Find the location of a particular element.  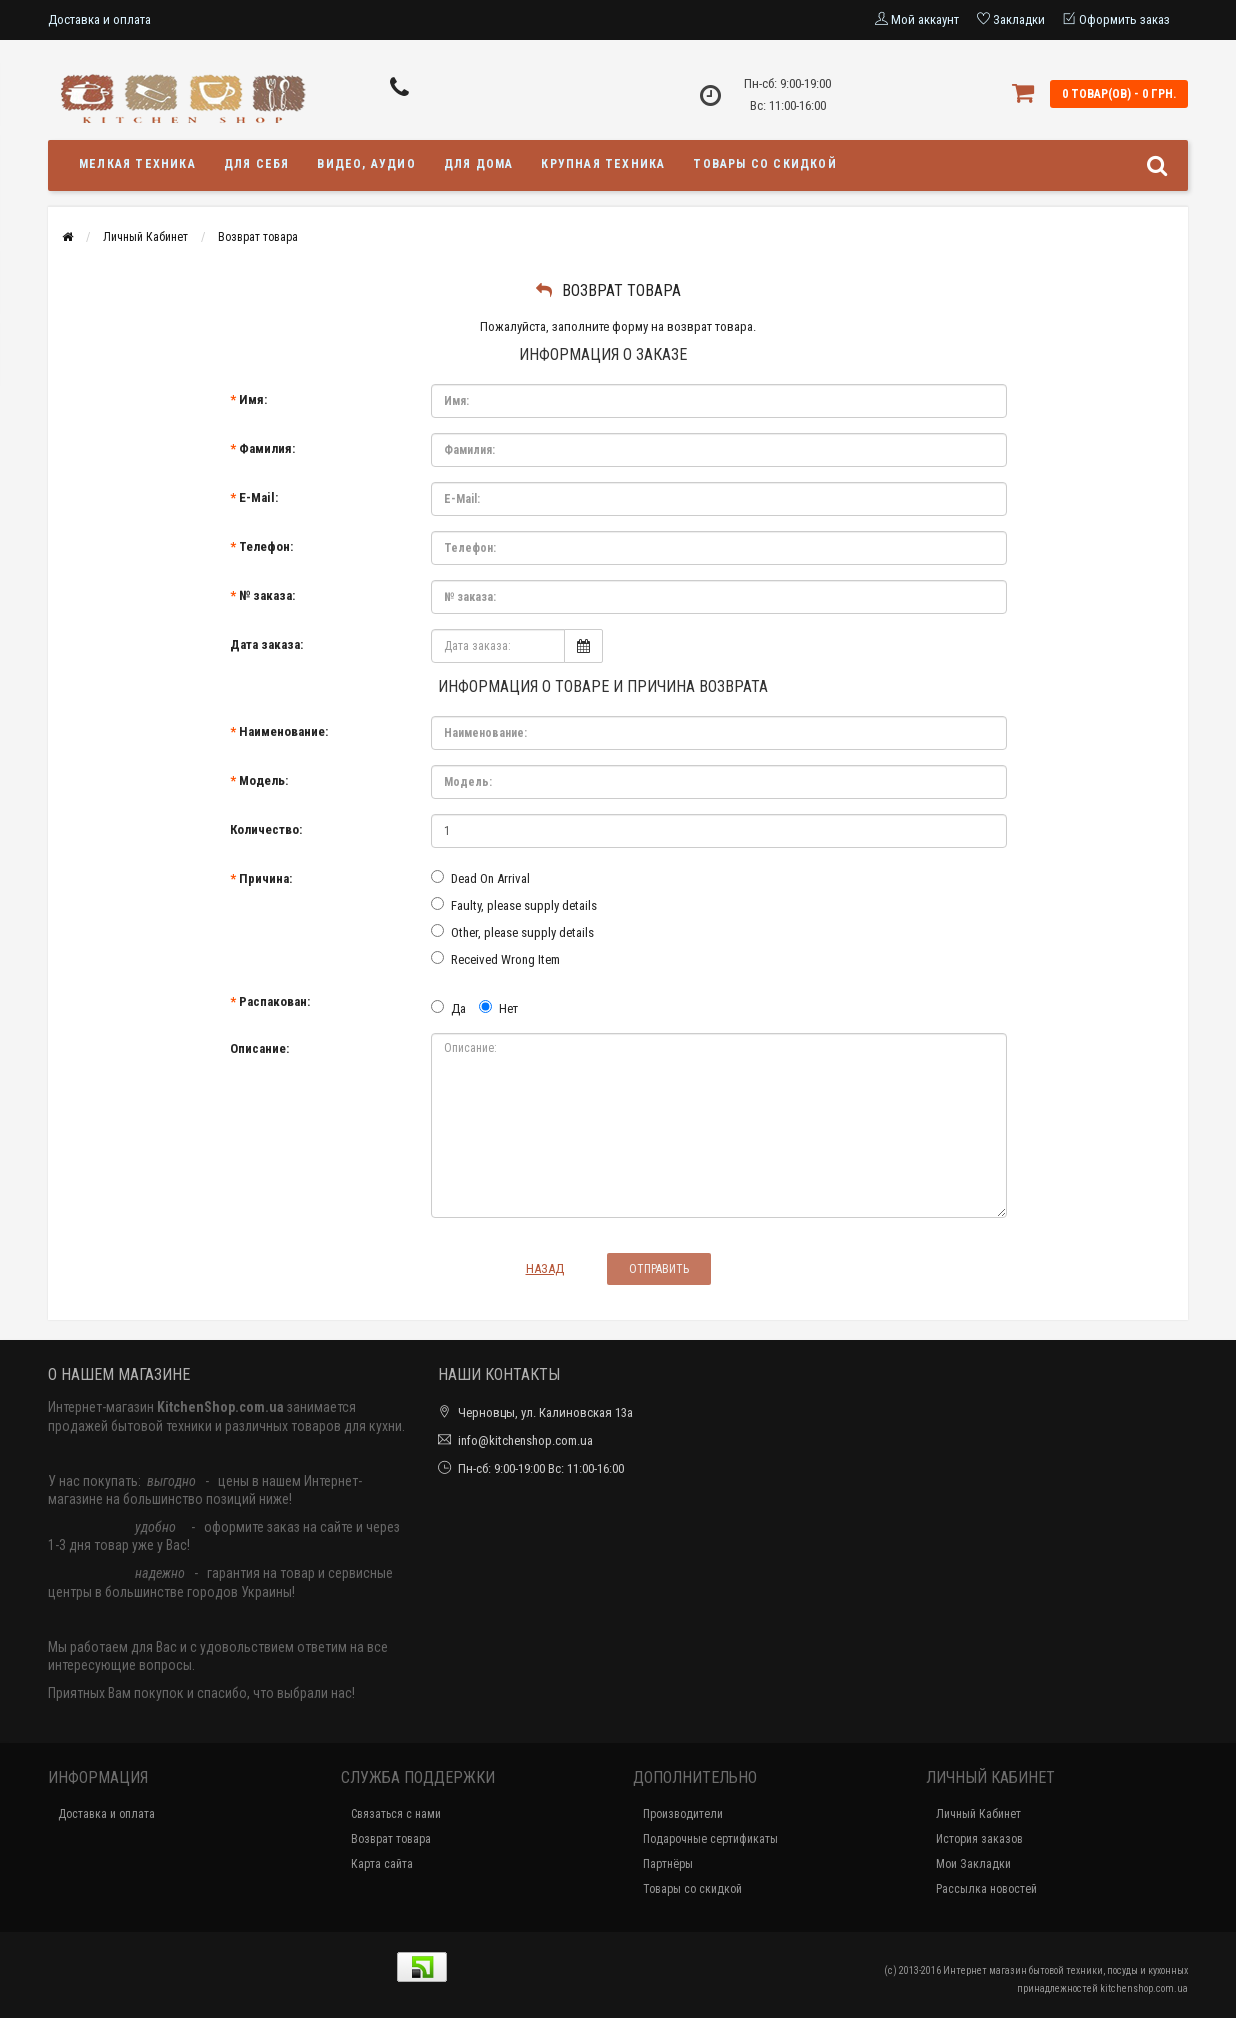

Имя: is located at coordinates (253, 399).